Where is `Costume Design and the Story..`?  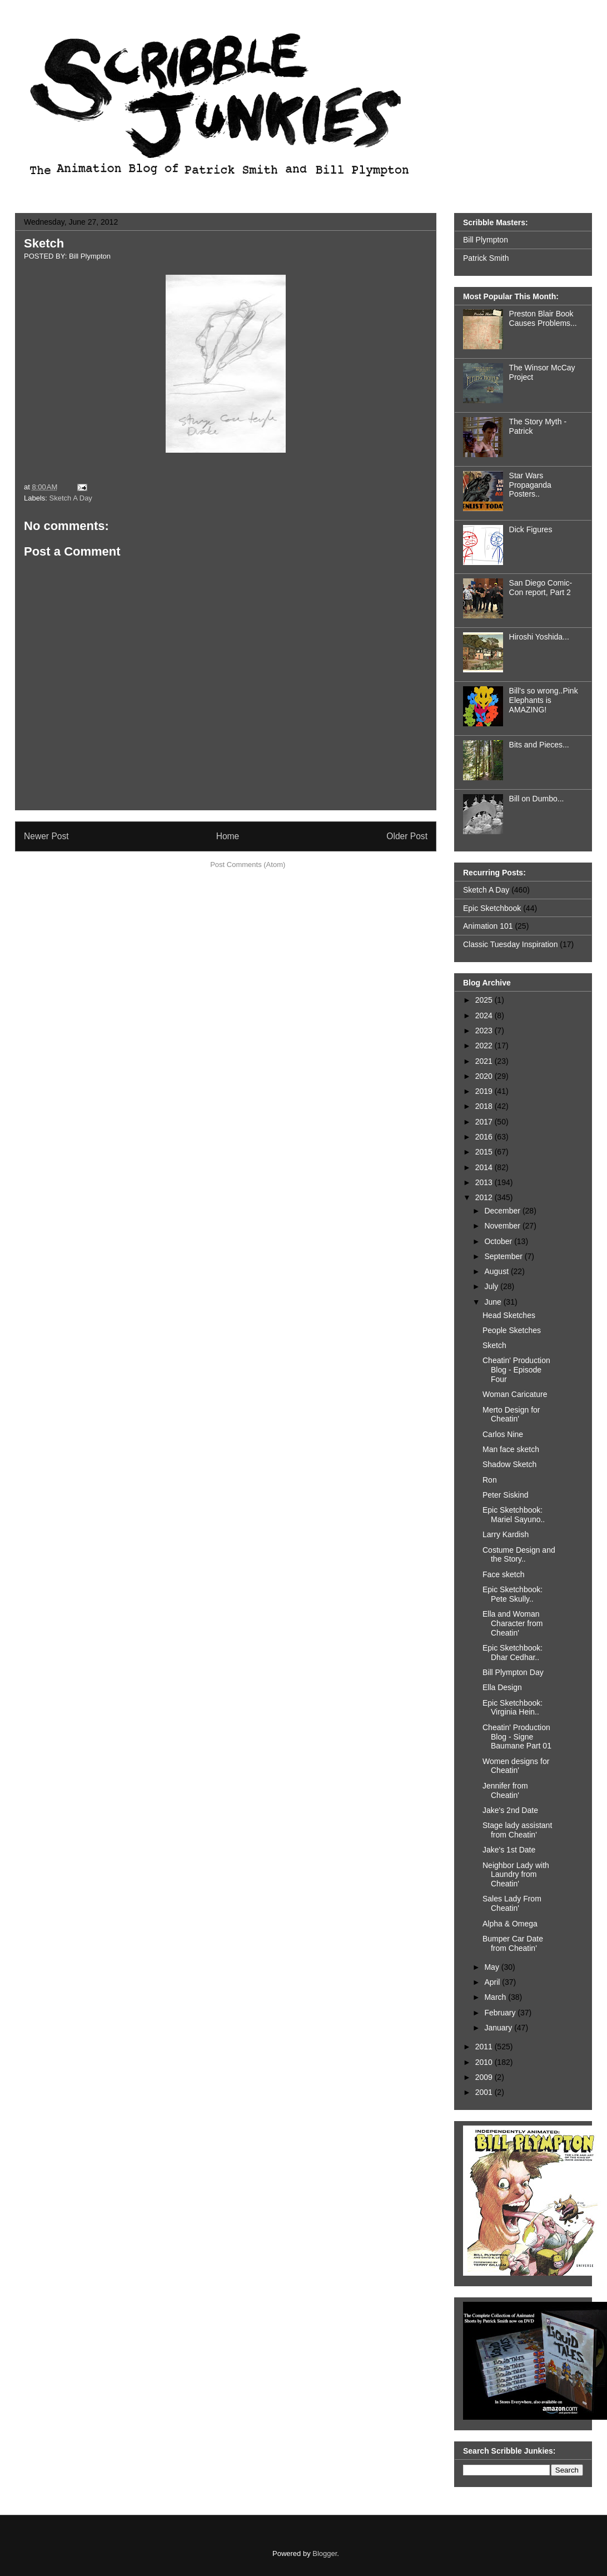
Costume Design and the Story.. is located at coordinates (518, 1554).